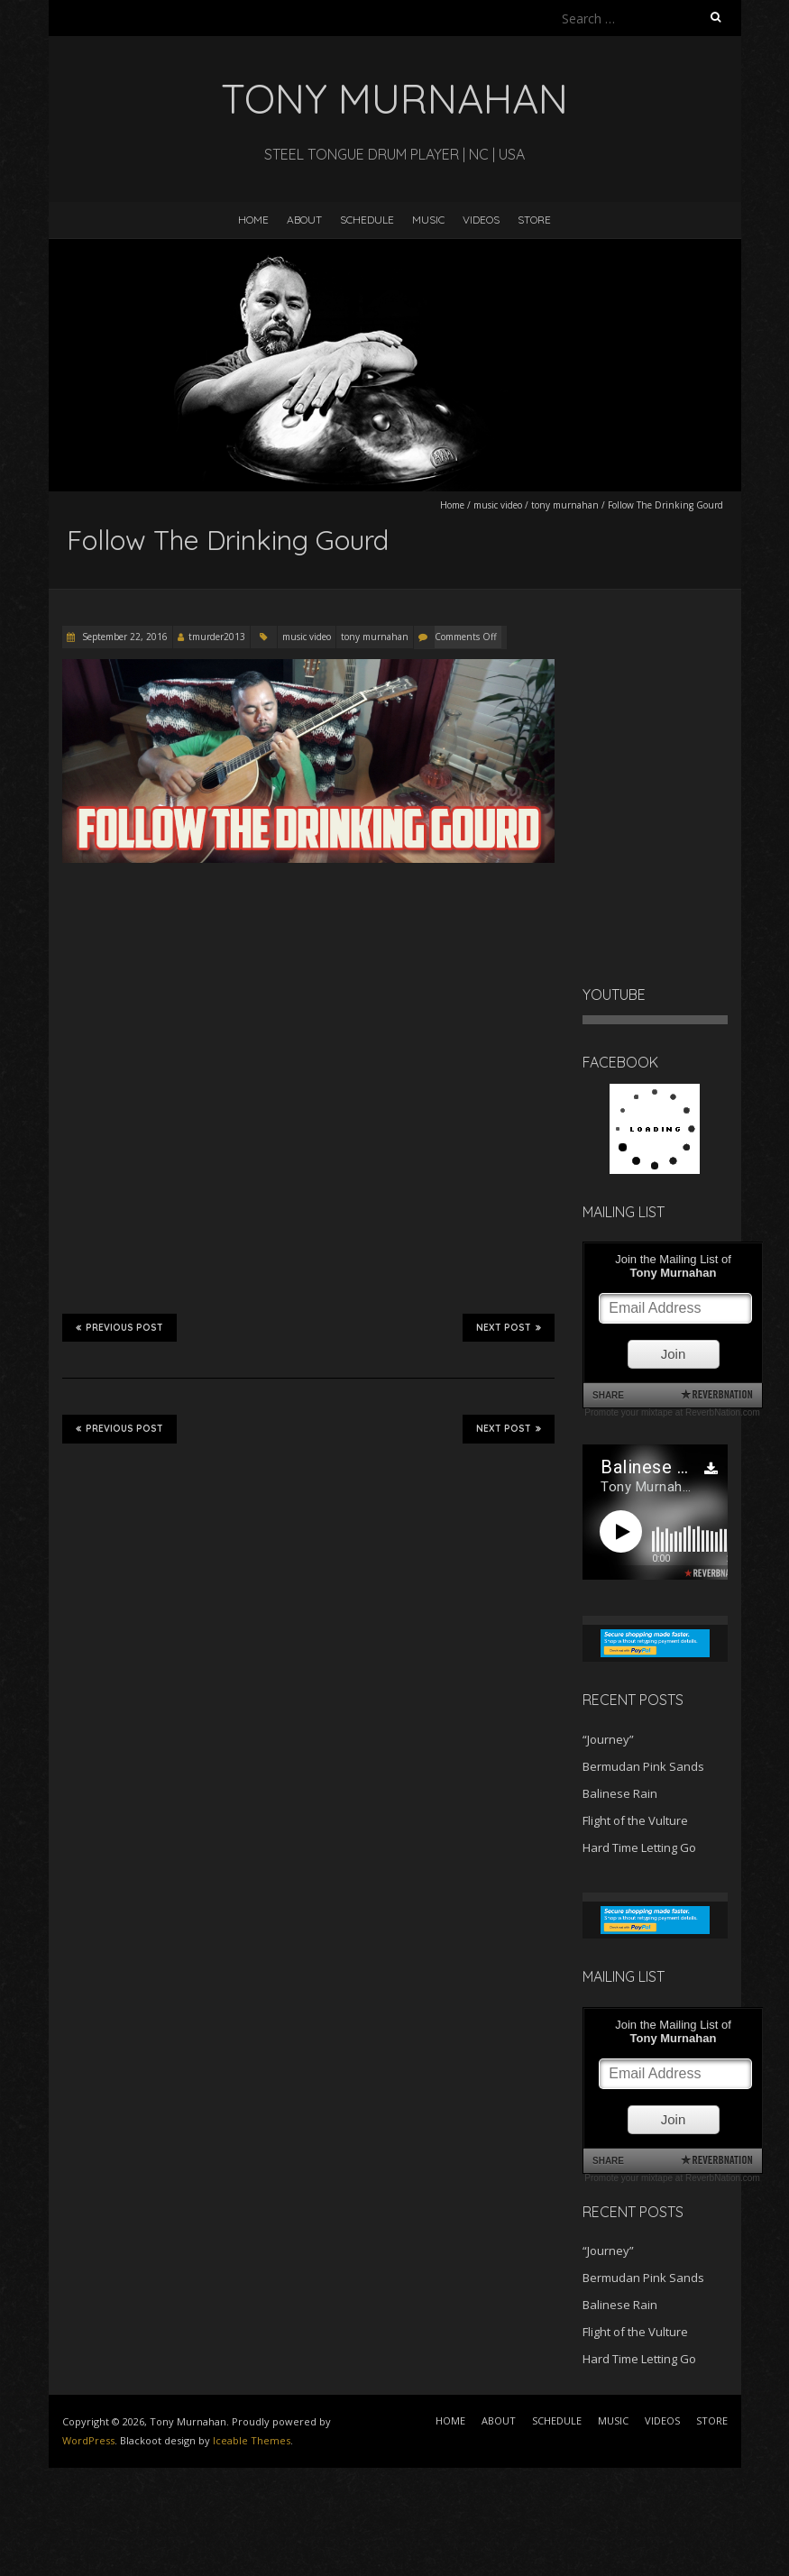  Describe the element at coordinates (144, 2513) in the screenshot. I see `[Advertisement]` at that location.